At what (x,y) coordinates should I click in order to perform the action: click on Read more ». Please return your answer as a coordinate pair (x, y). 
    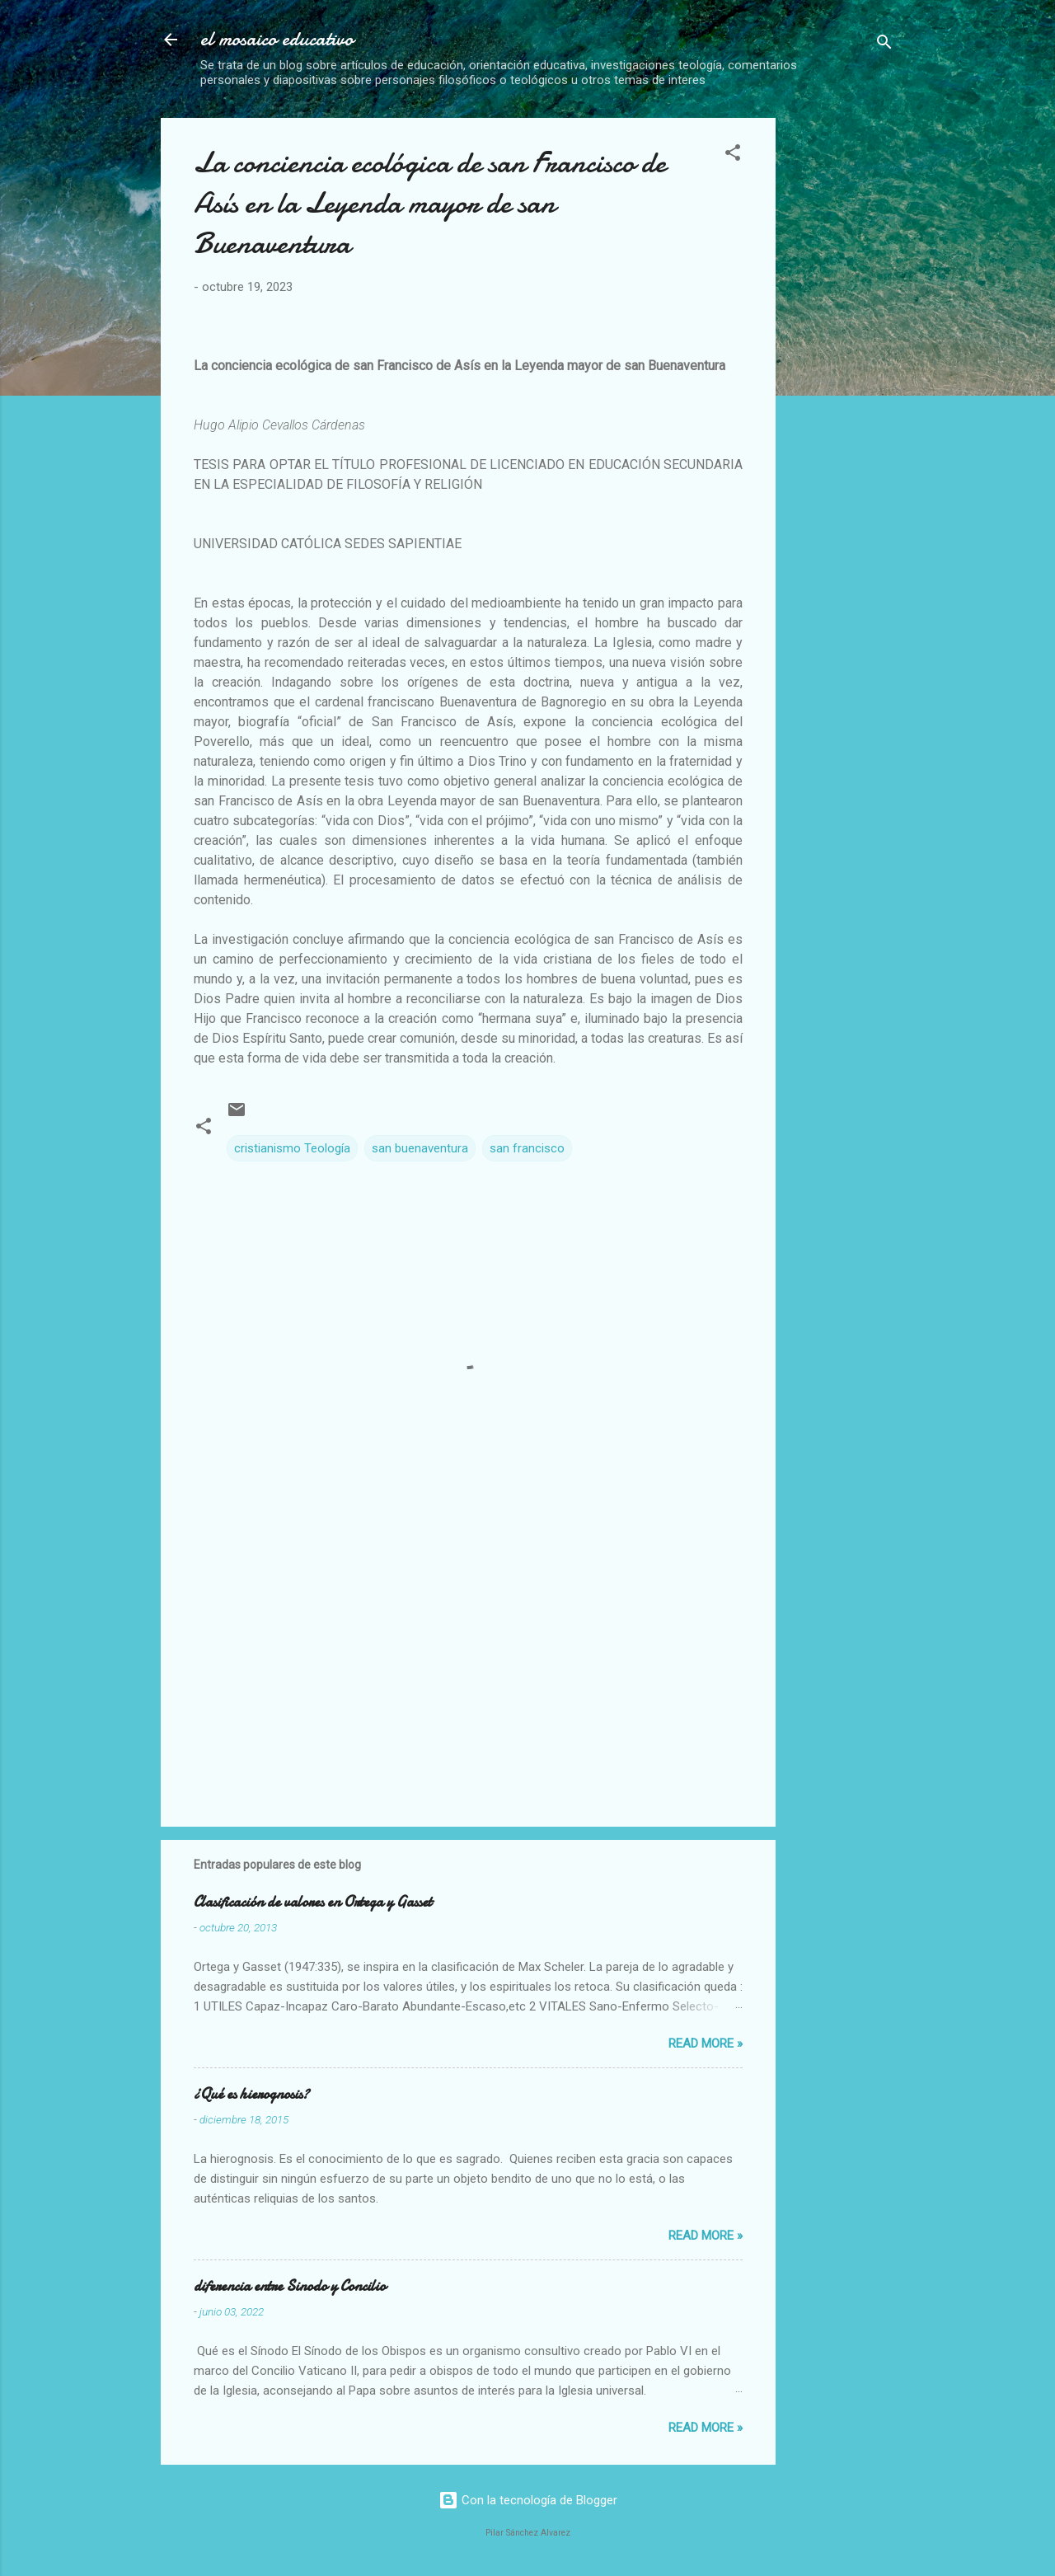
    Looking at the image, I should click on (705, 2043).